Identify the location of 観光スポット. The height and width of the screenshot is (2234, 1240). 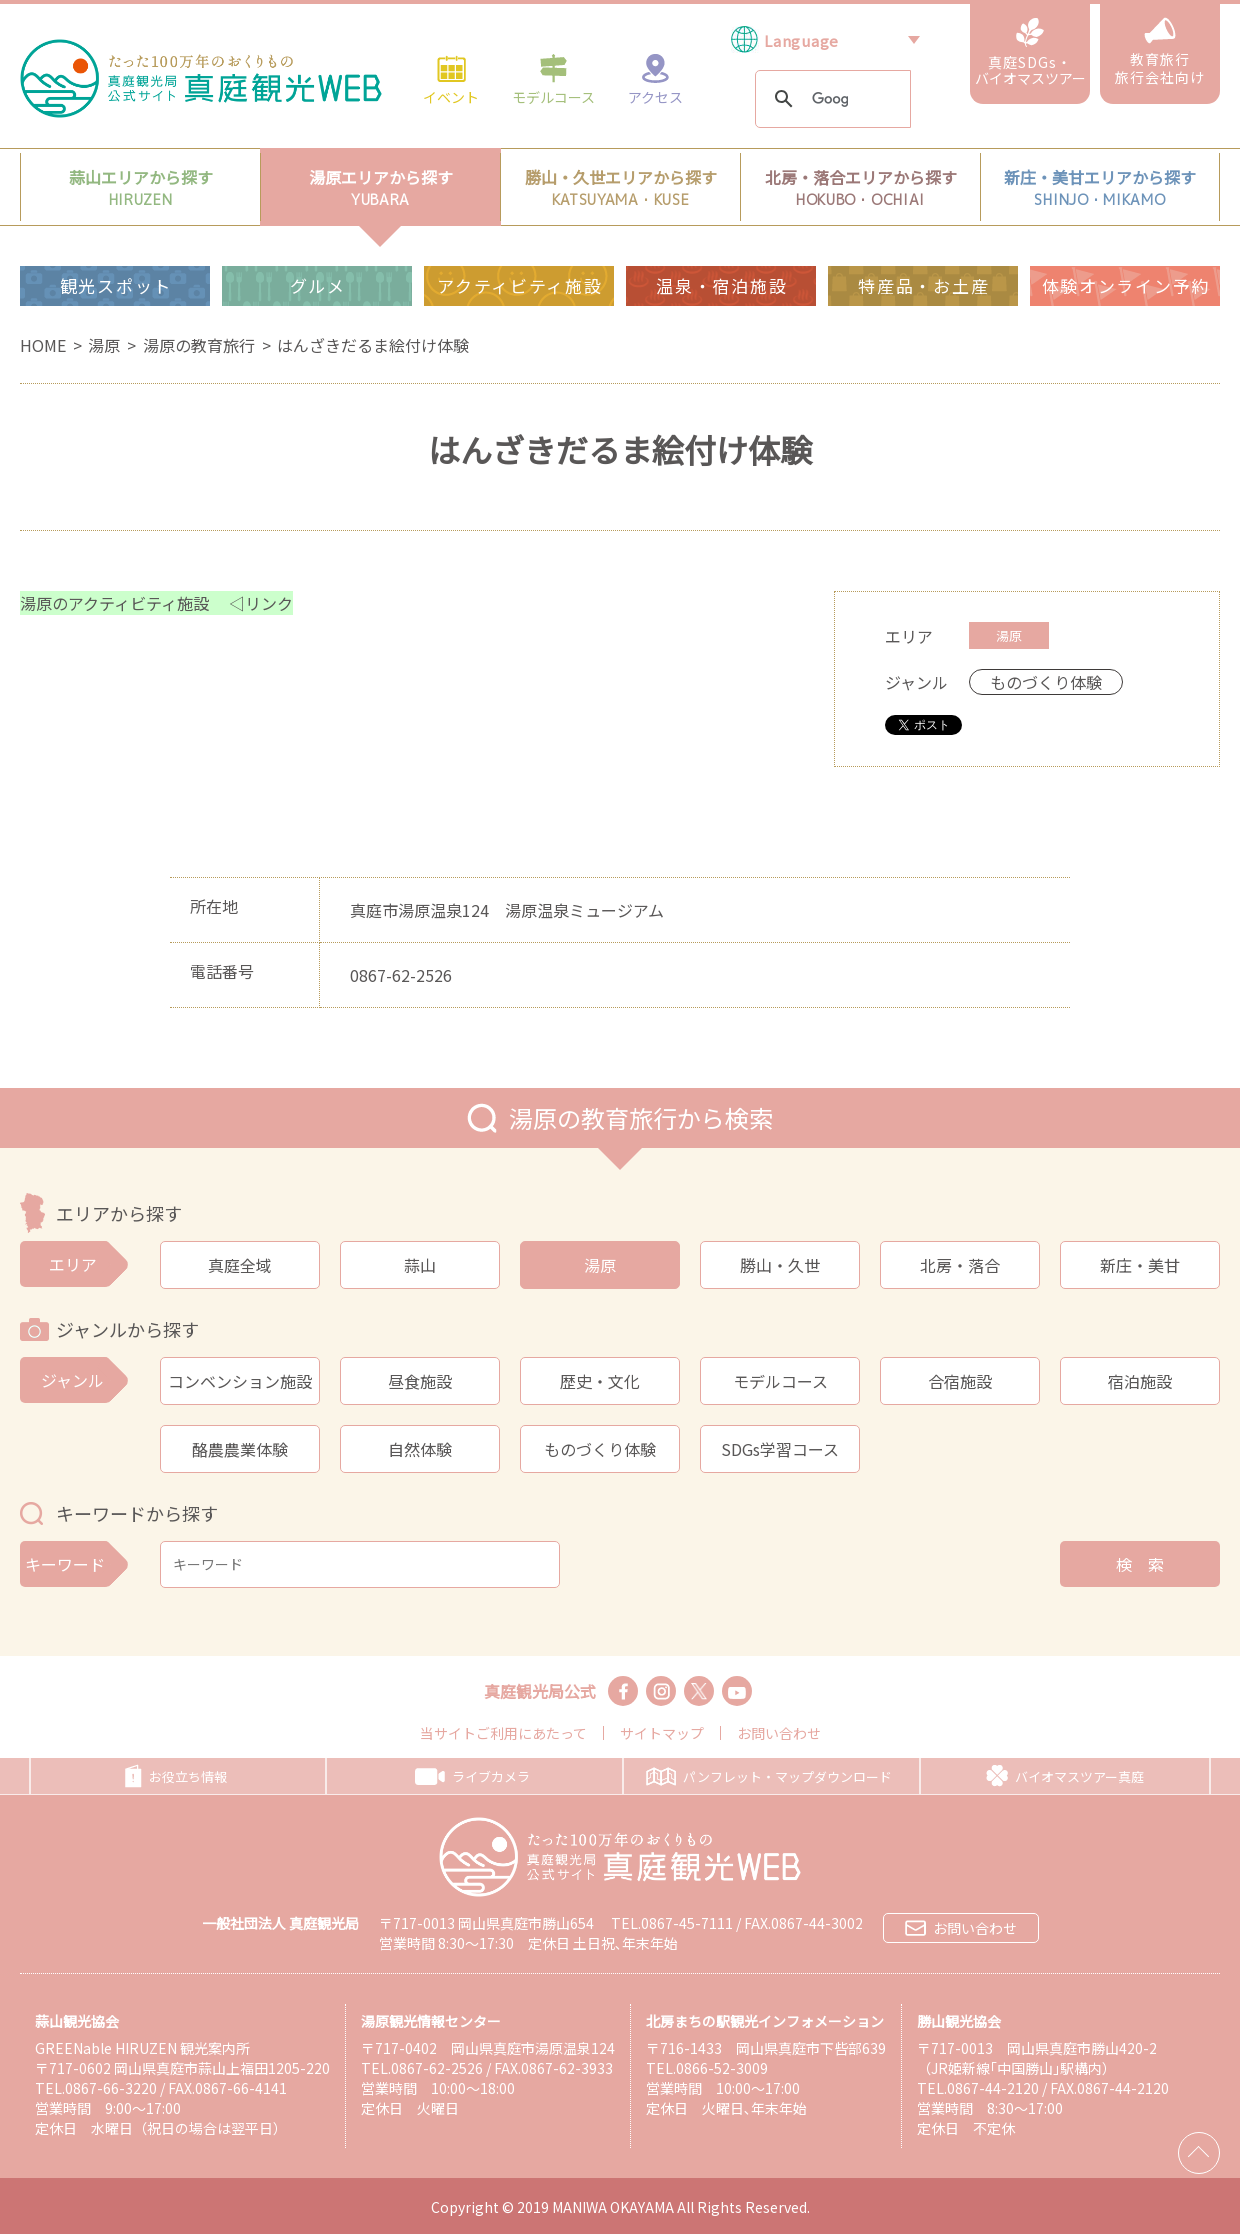
(116, 285).